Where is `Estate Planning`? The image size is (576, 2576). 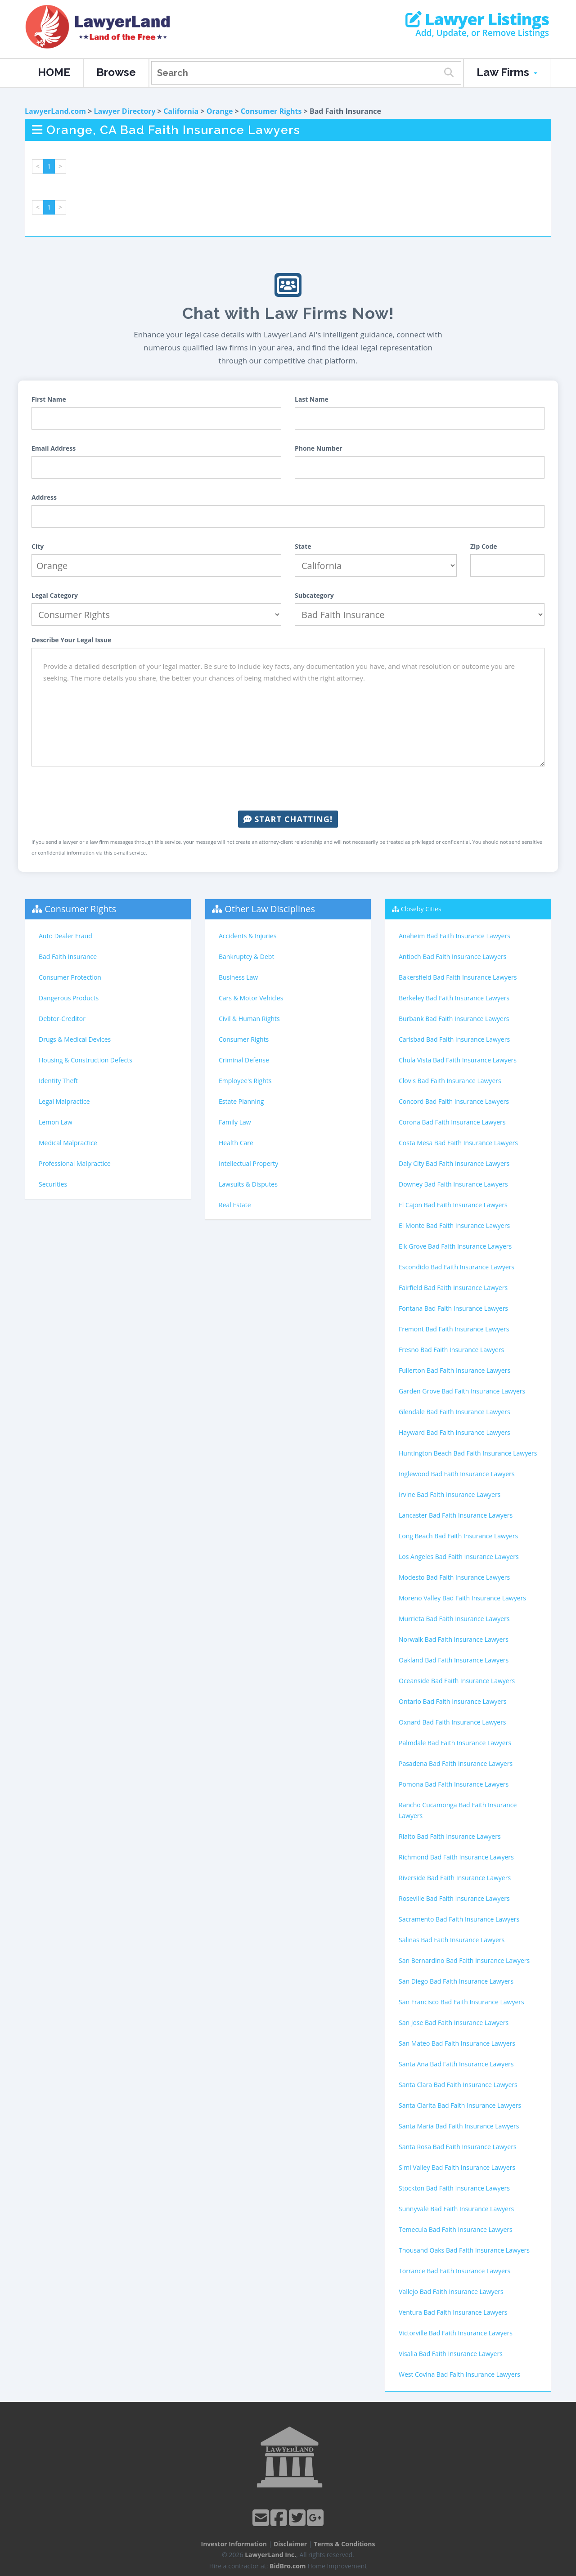 Estate Planning is located at coordinates (241, 1101).